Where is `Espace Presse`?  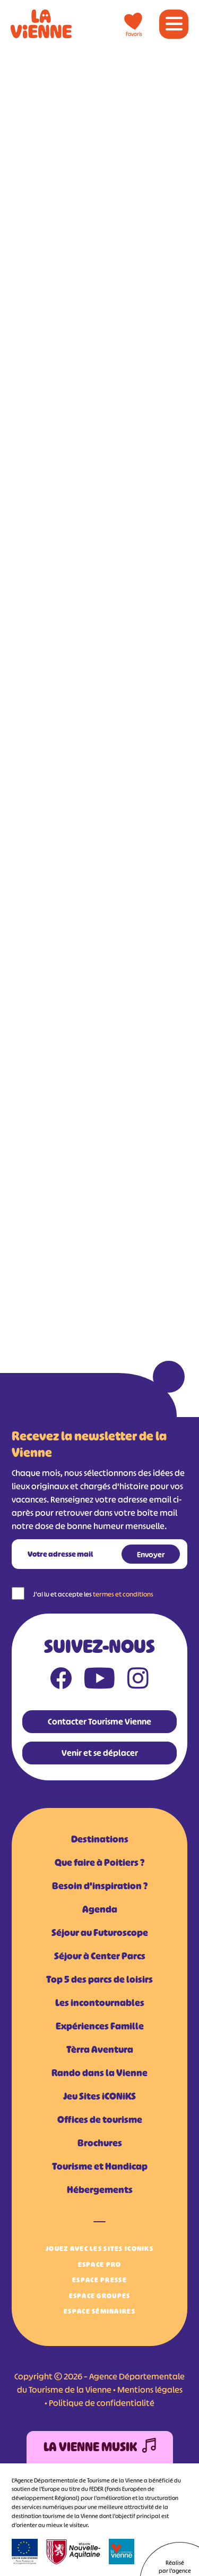
Espace Presse is located at coordinates (99, 2279).